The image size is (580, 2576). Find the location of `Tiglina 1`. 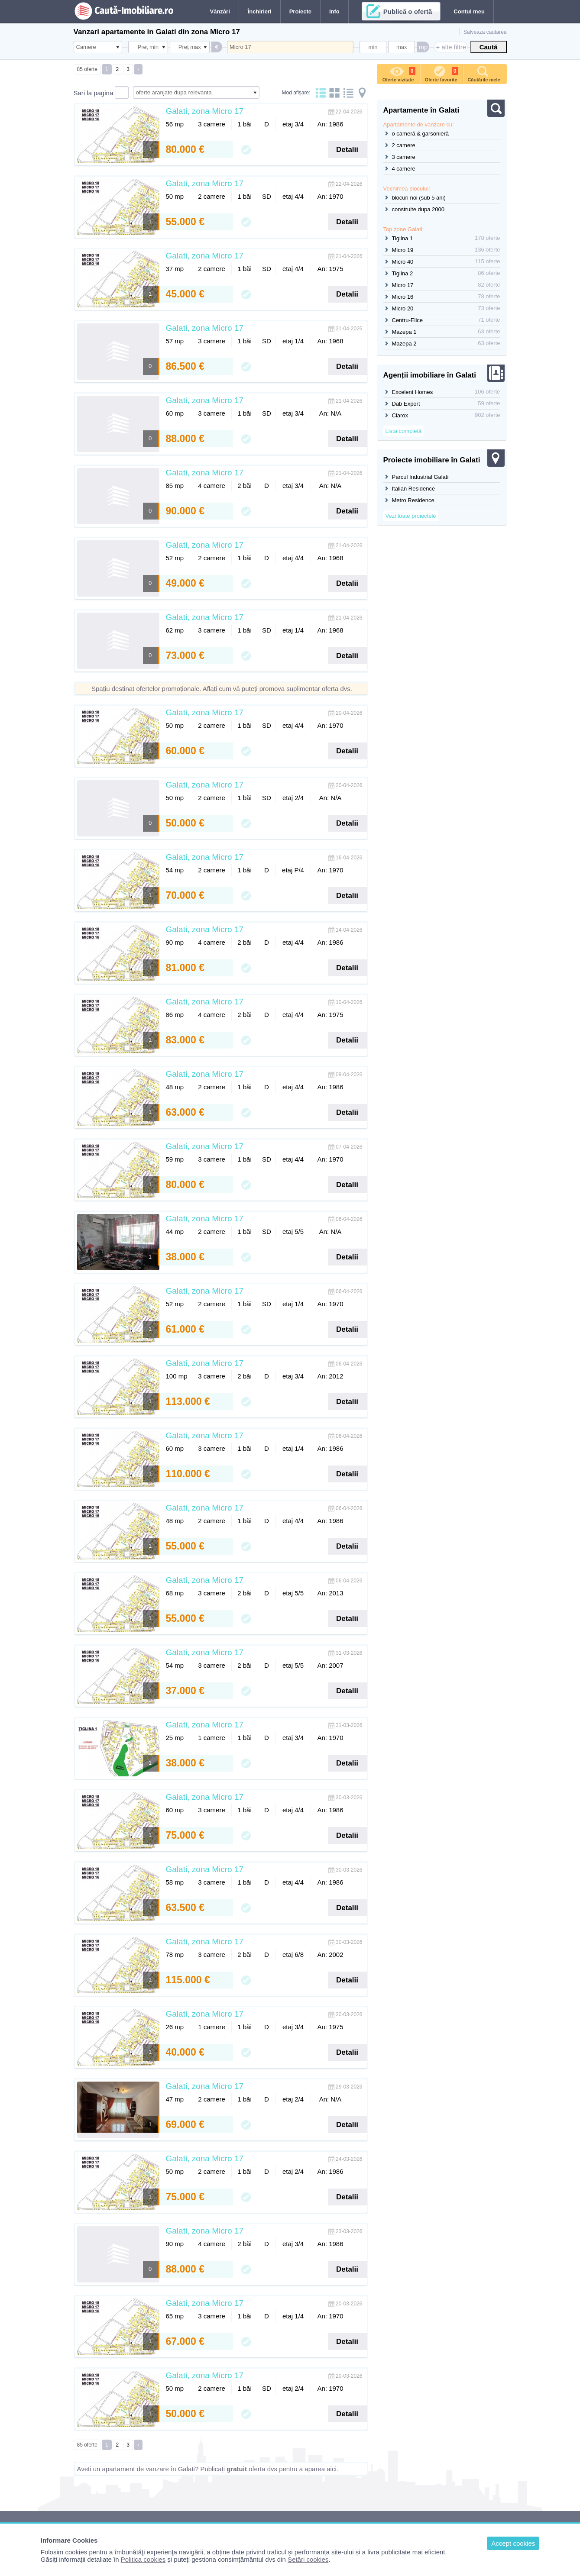

Tiglina 1 is located at coordinates (402, 238).